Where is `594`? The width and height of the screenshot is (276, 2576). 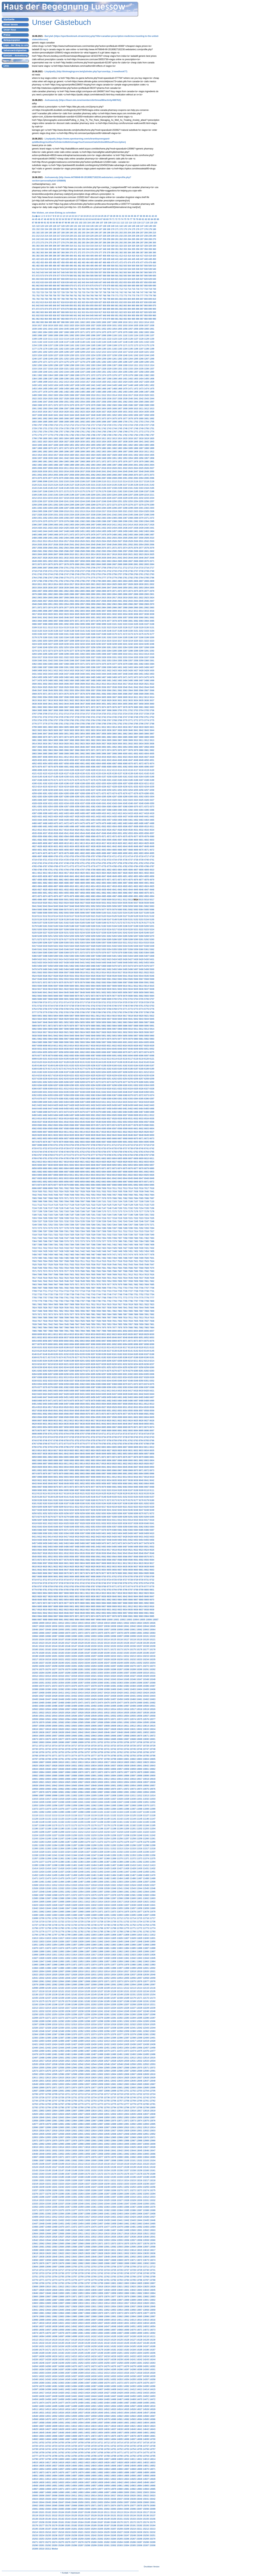 594 is located at coordinates (129, 275).